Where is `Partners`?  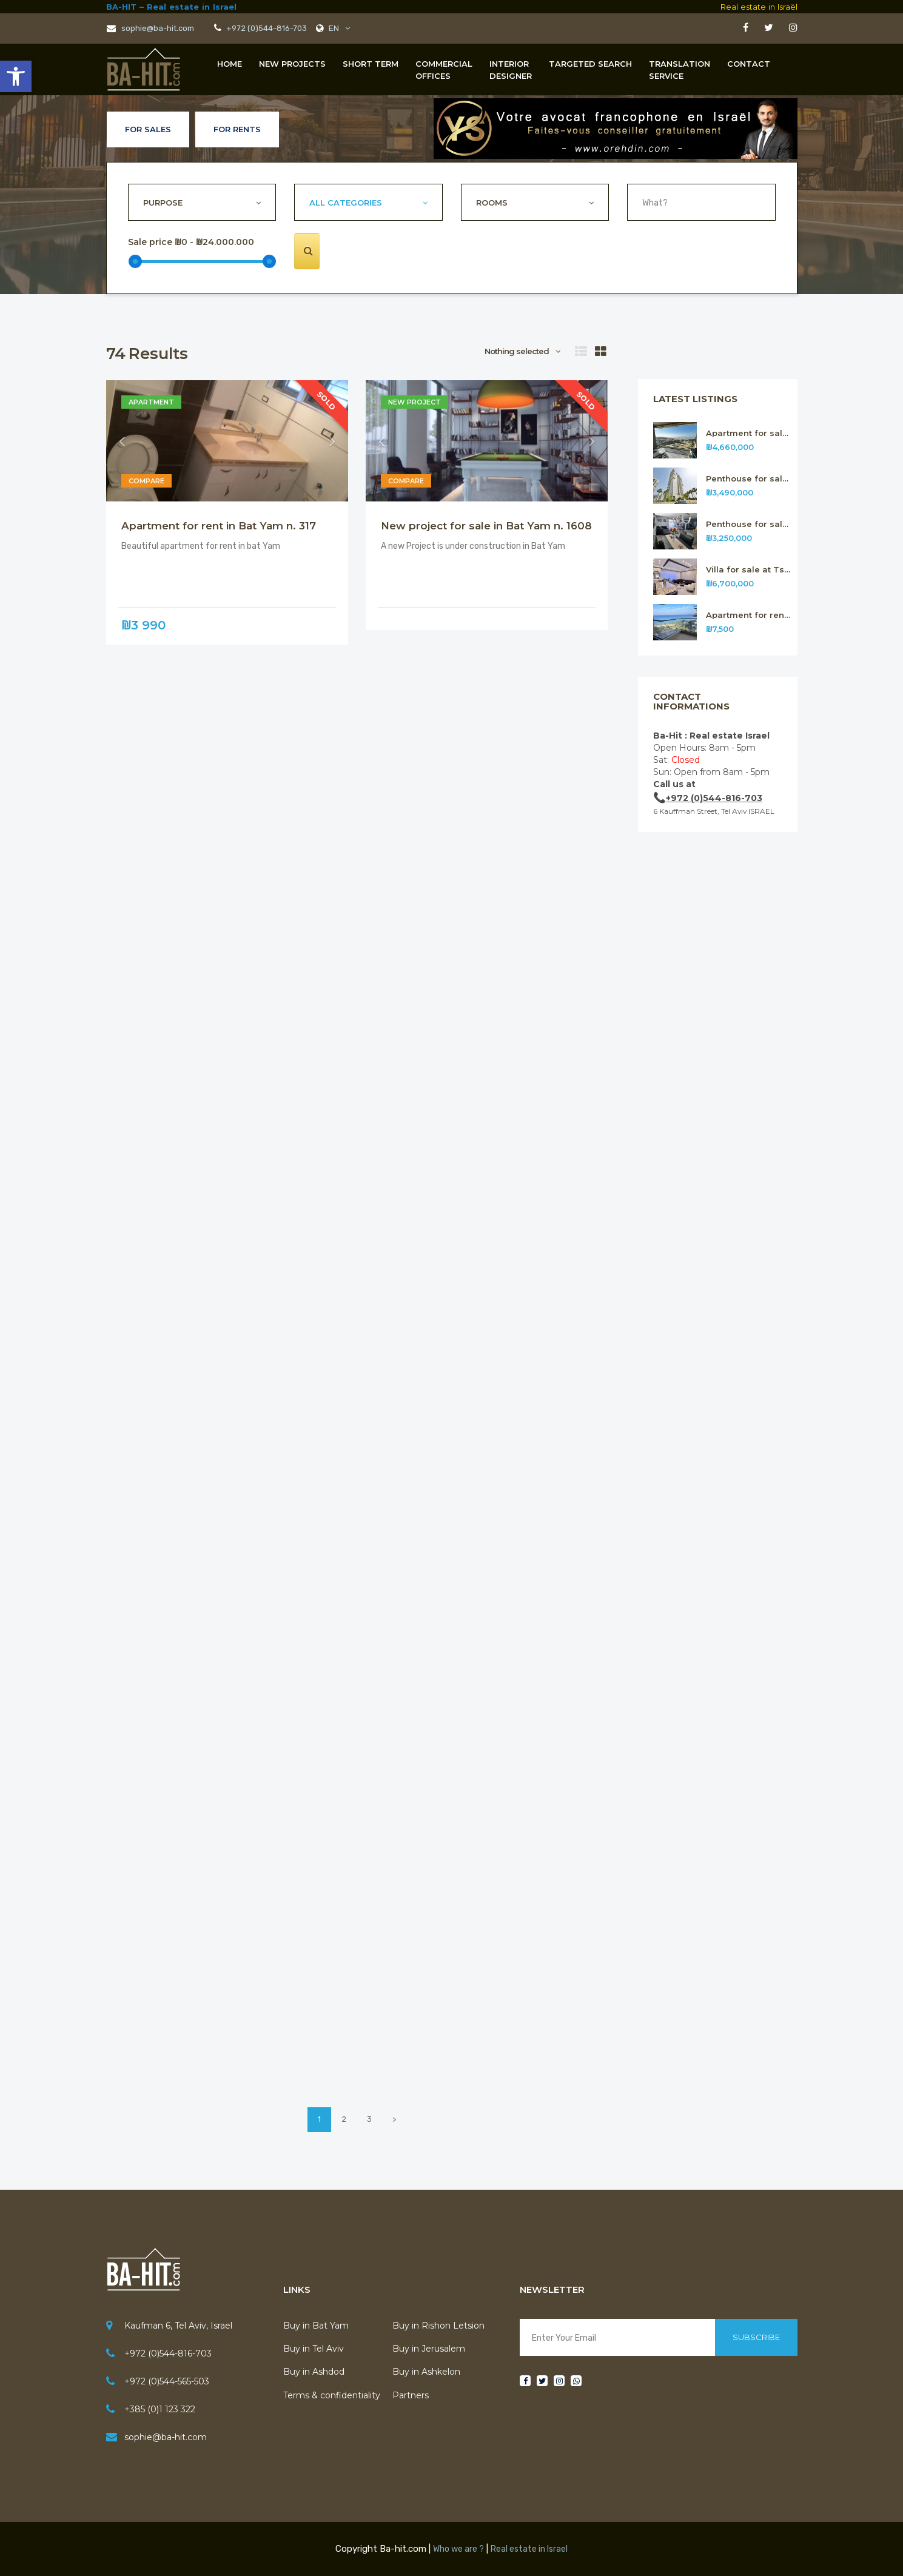
Partners is located at coordinates (410, 2395).